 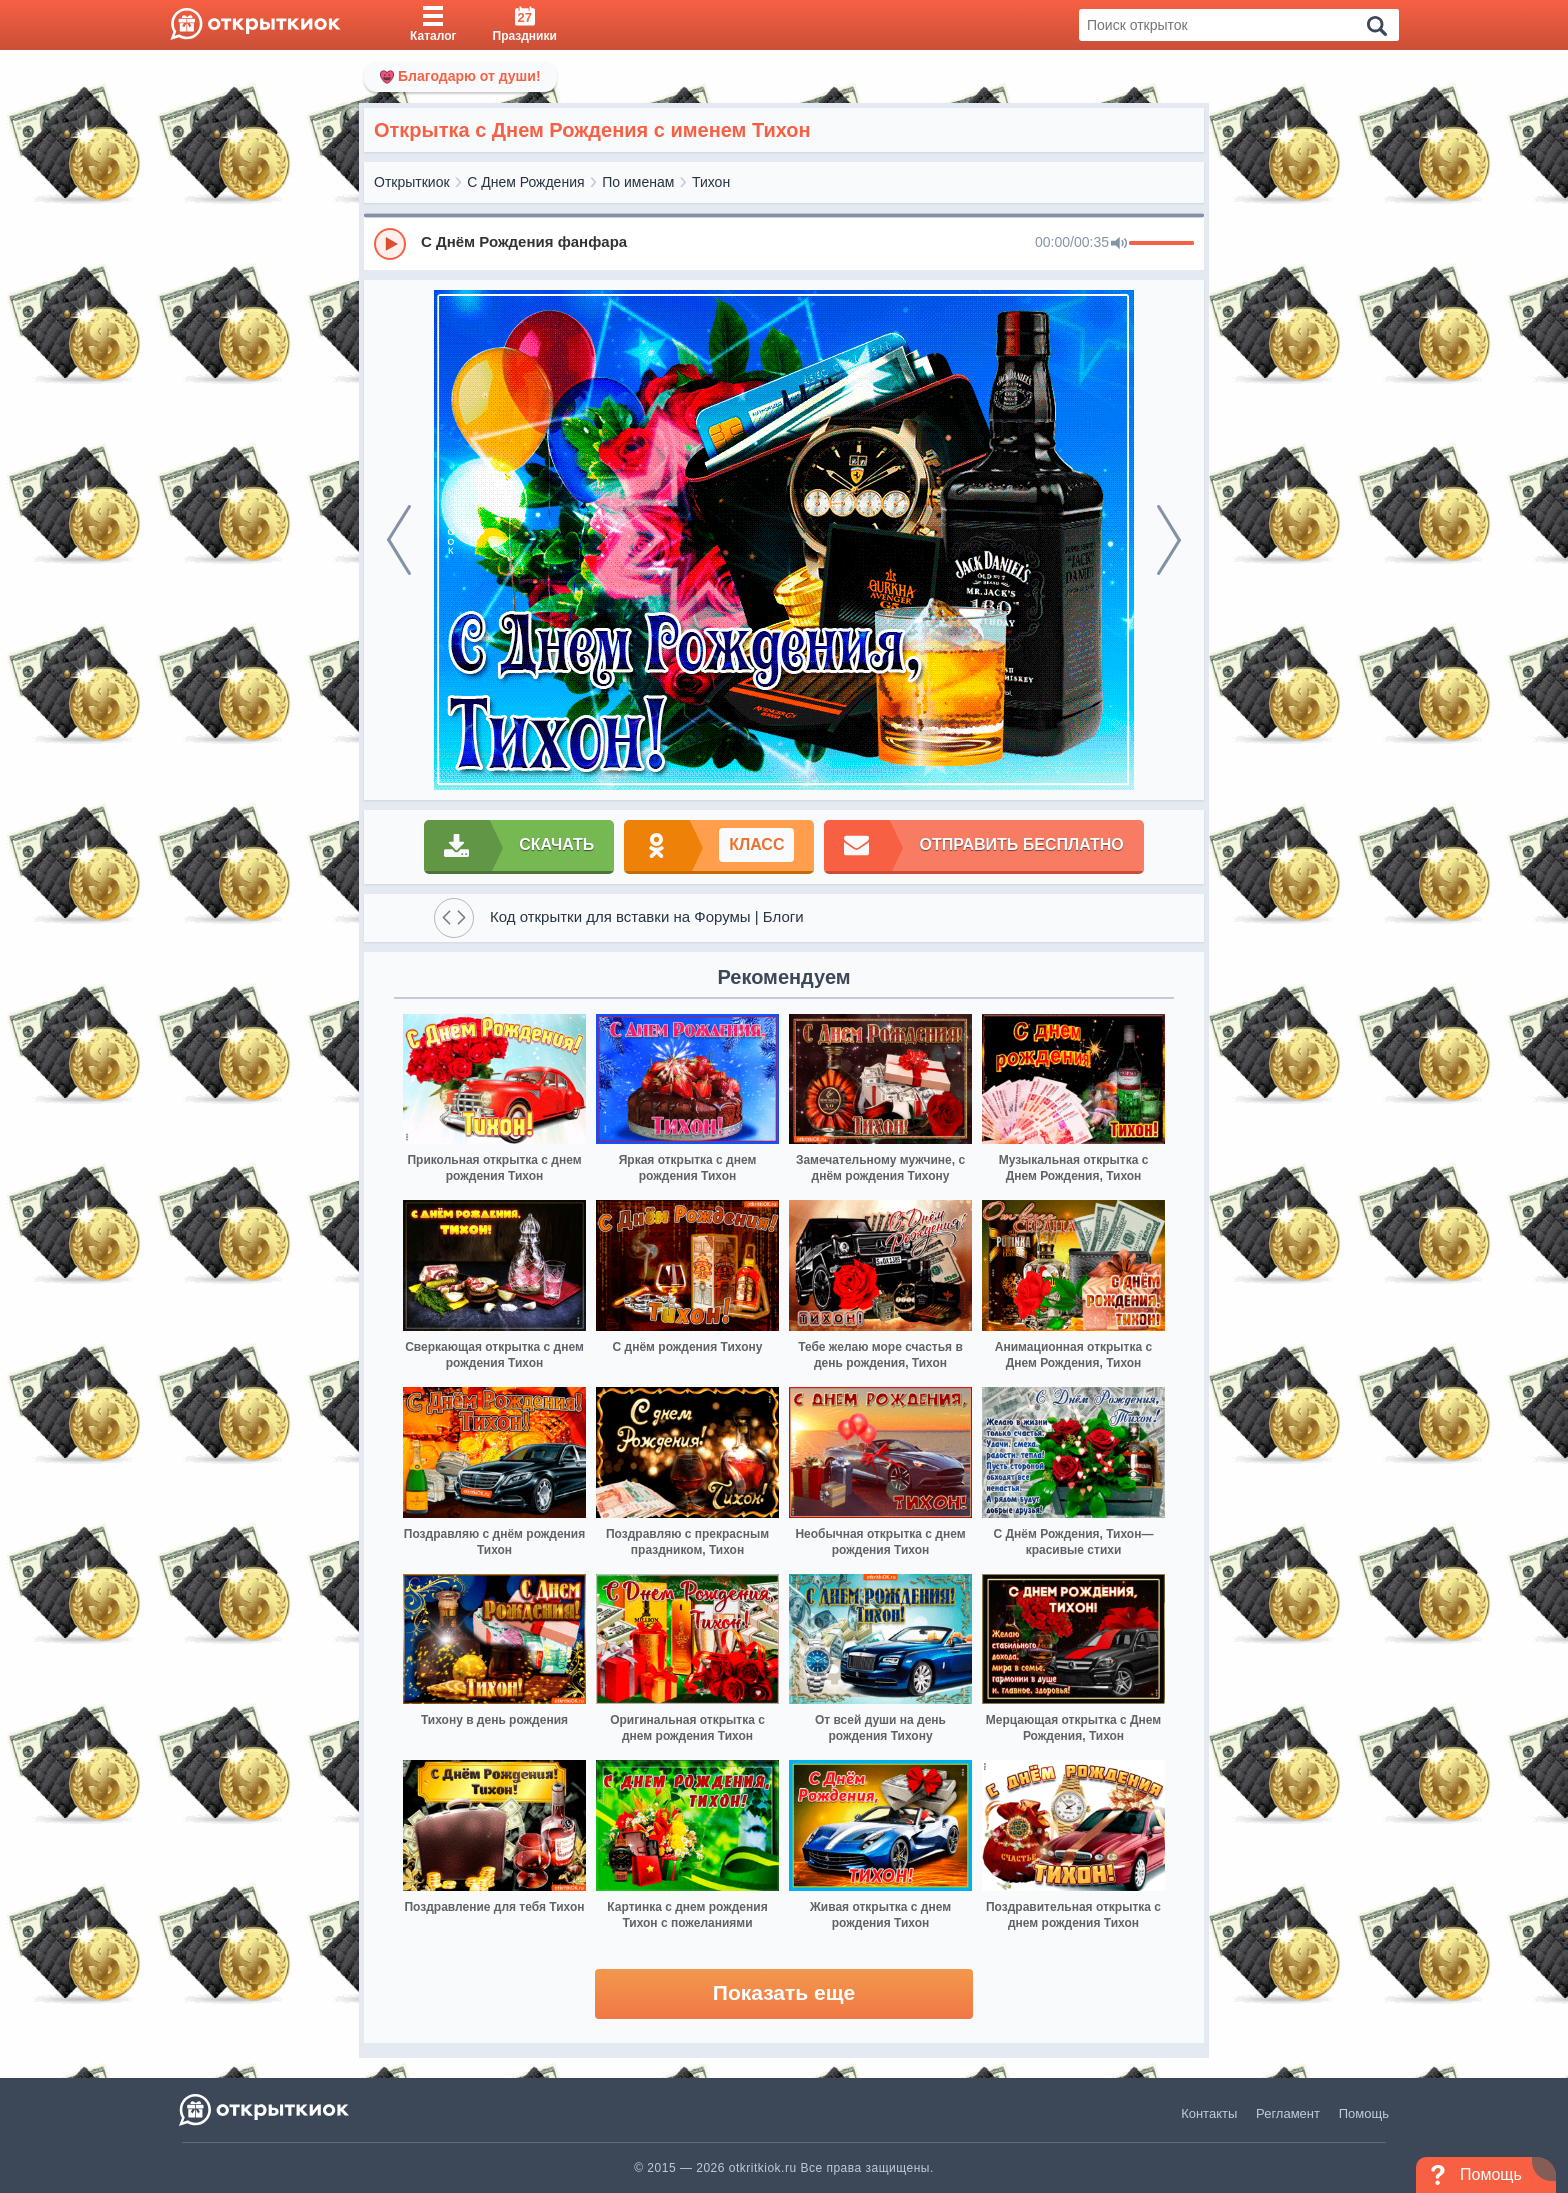 I want to click on Контакты, so click(x=1209, y=2113).